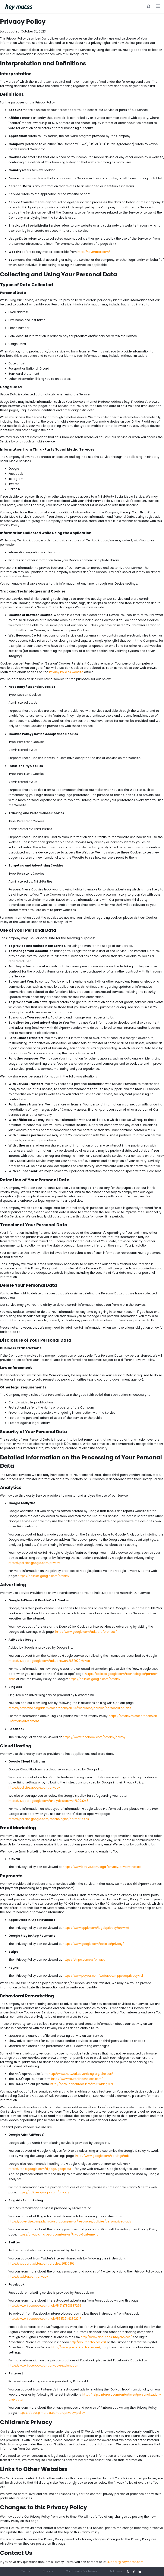 This screenshot has width=164, height=2576. I want to click on Terms, so click(25, 2571).